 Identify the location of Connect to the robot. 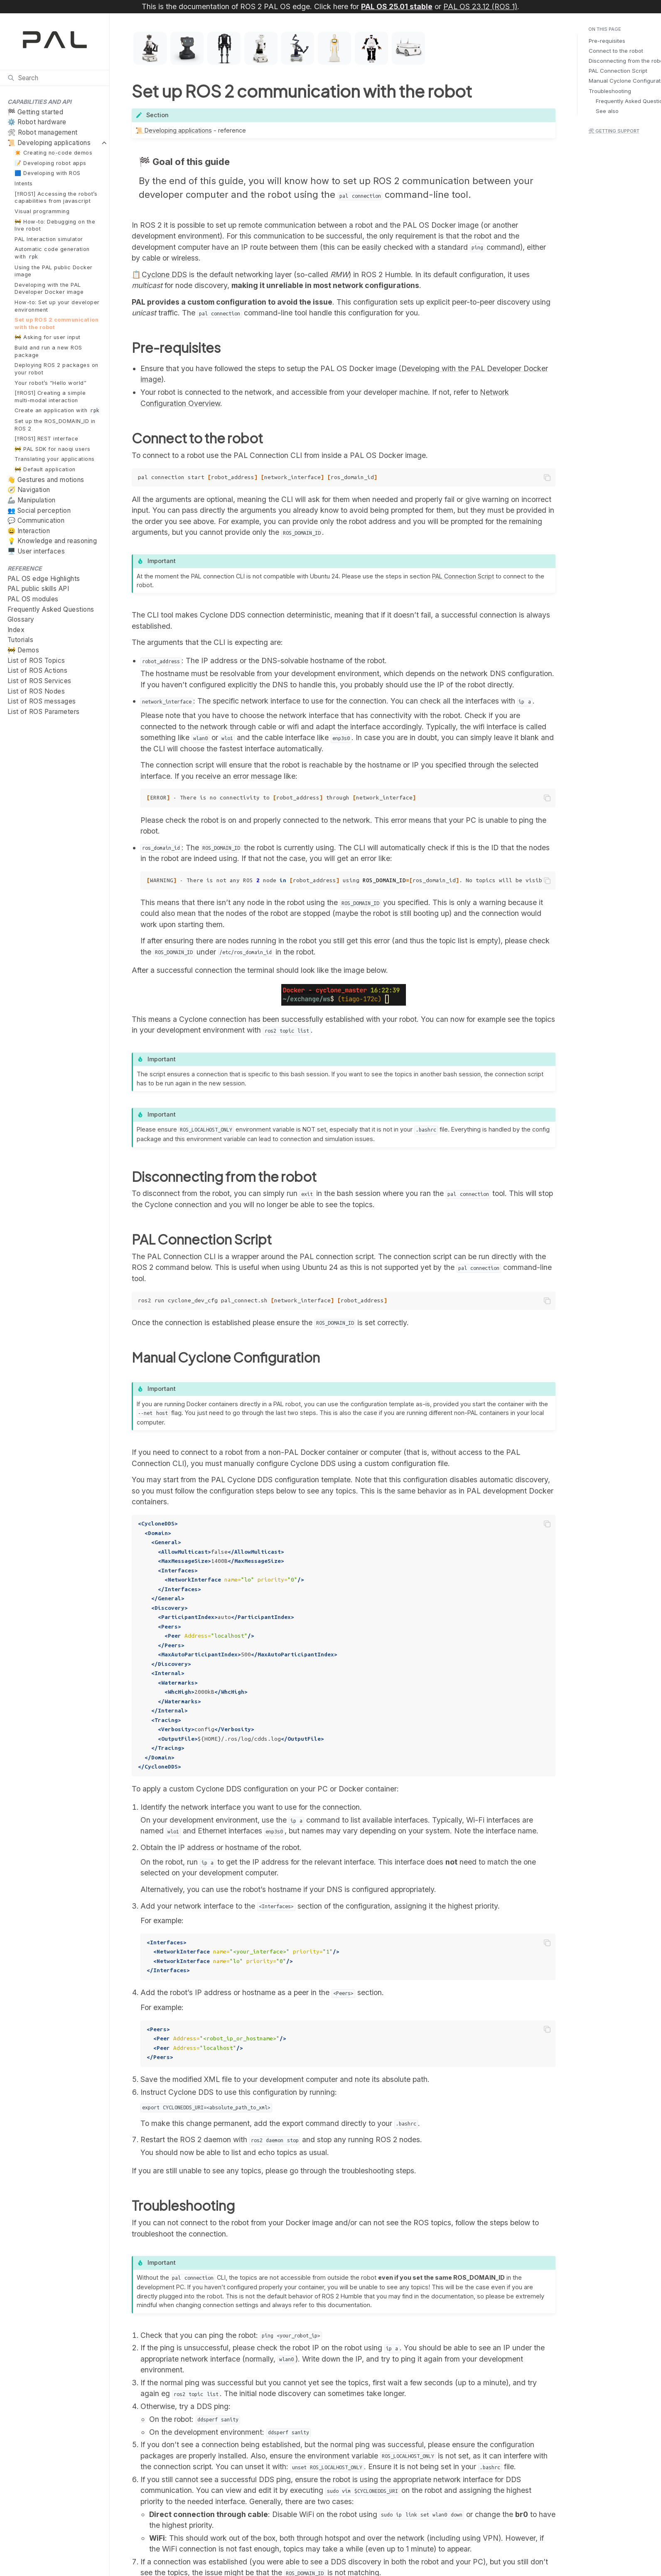
(616, 50).